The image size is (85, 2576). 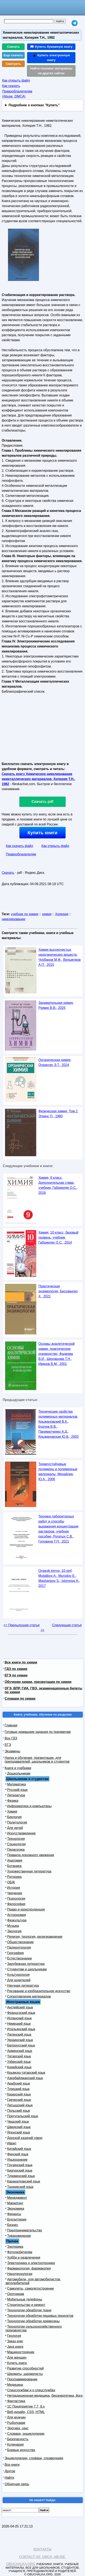 I want to click on Технологии обработки ткани, so click(x=29, y=2310).